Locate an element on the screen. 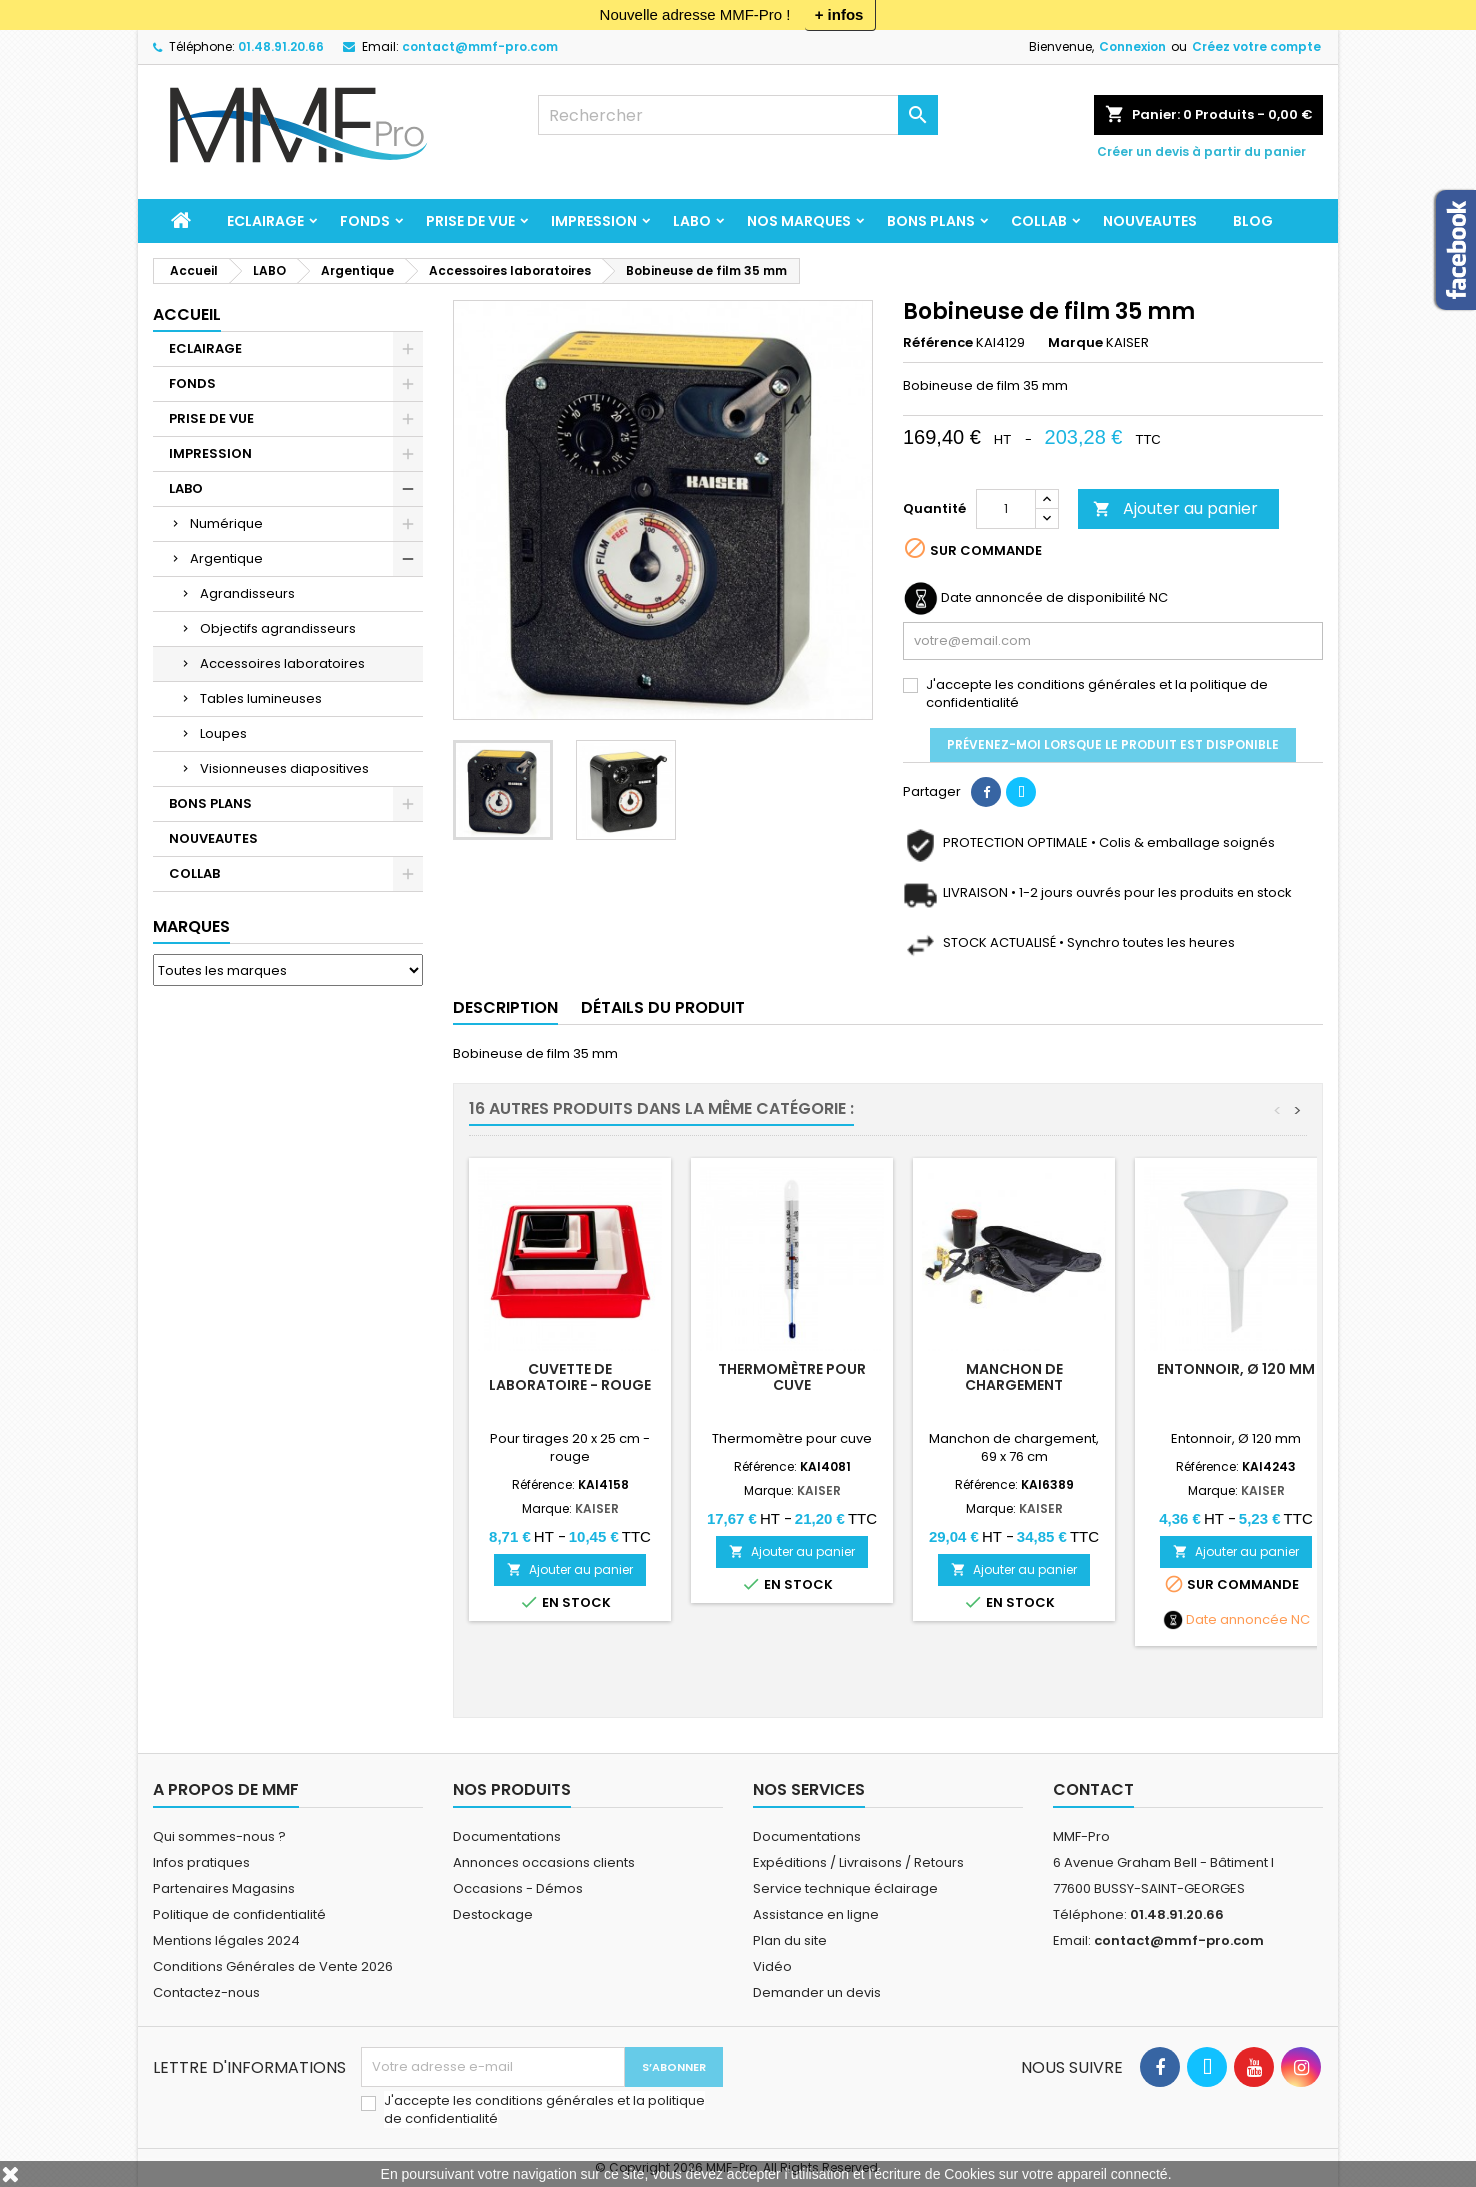  Accessoires laboratoires is located at coordinates (282, 663).